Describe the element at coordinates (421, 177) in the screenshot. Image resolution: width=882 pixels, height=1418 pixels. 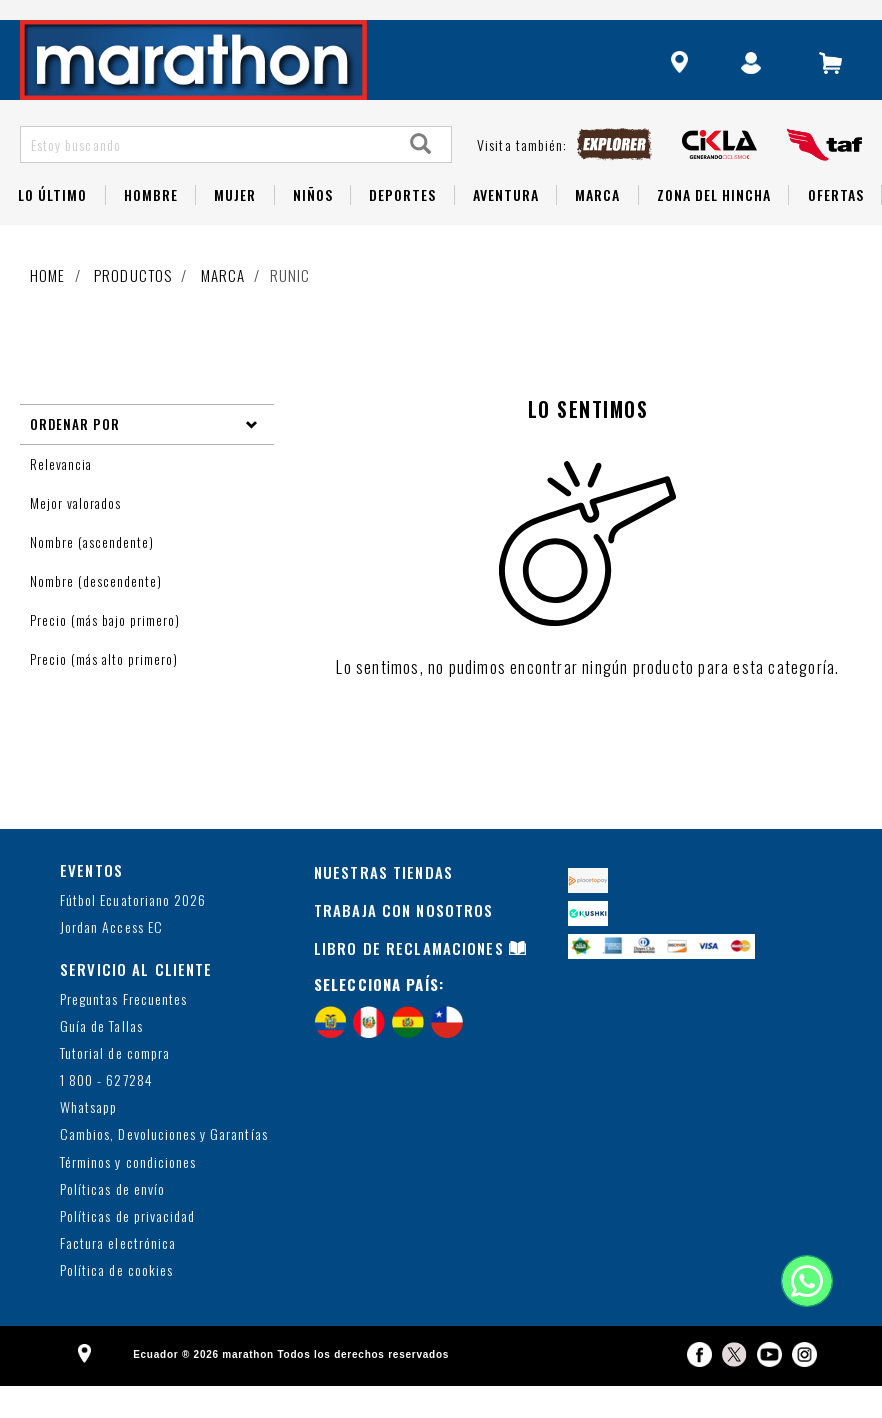
I see `[Search]` at that location.